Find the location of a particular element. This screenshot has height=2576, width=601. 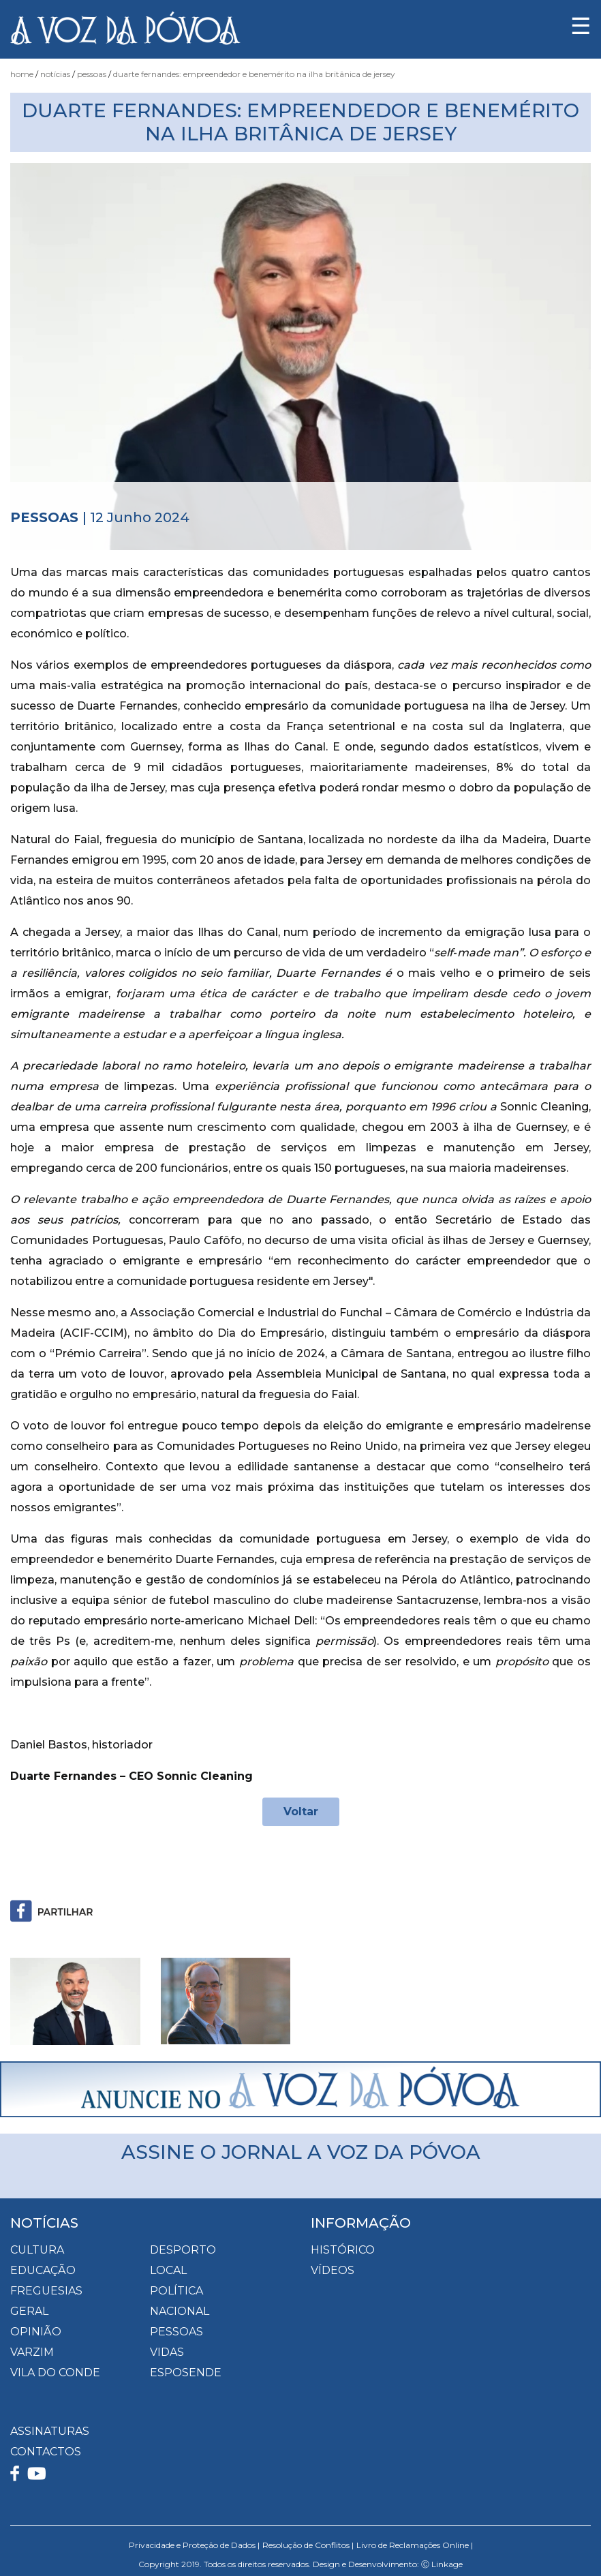

Esposende is located at coordinates (185, 2372).